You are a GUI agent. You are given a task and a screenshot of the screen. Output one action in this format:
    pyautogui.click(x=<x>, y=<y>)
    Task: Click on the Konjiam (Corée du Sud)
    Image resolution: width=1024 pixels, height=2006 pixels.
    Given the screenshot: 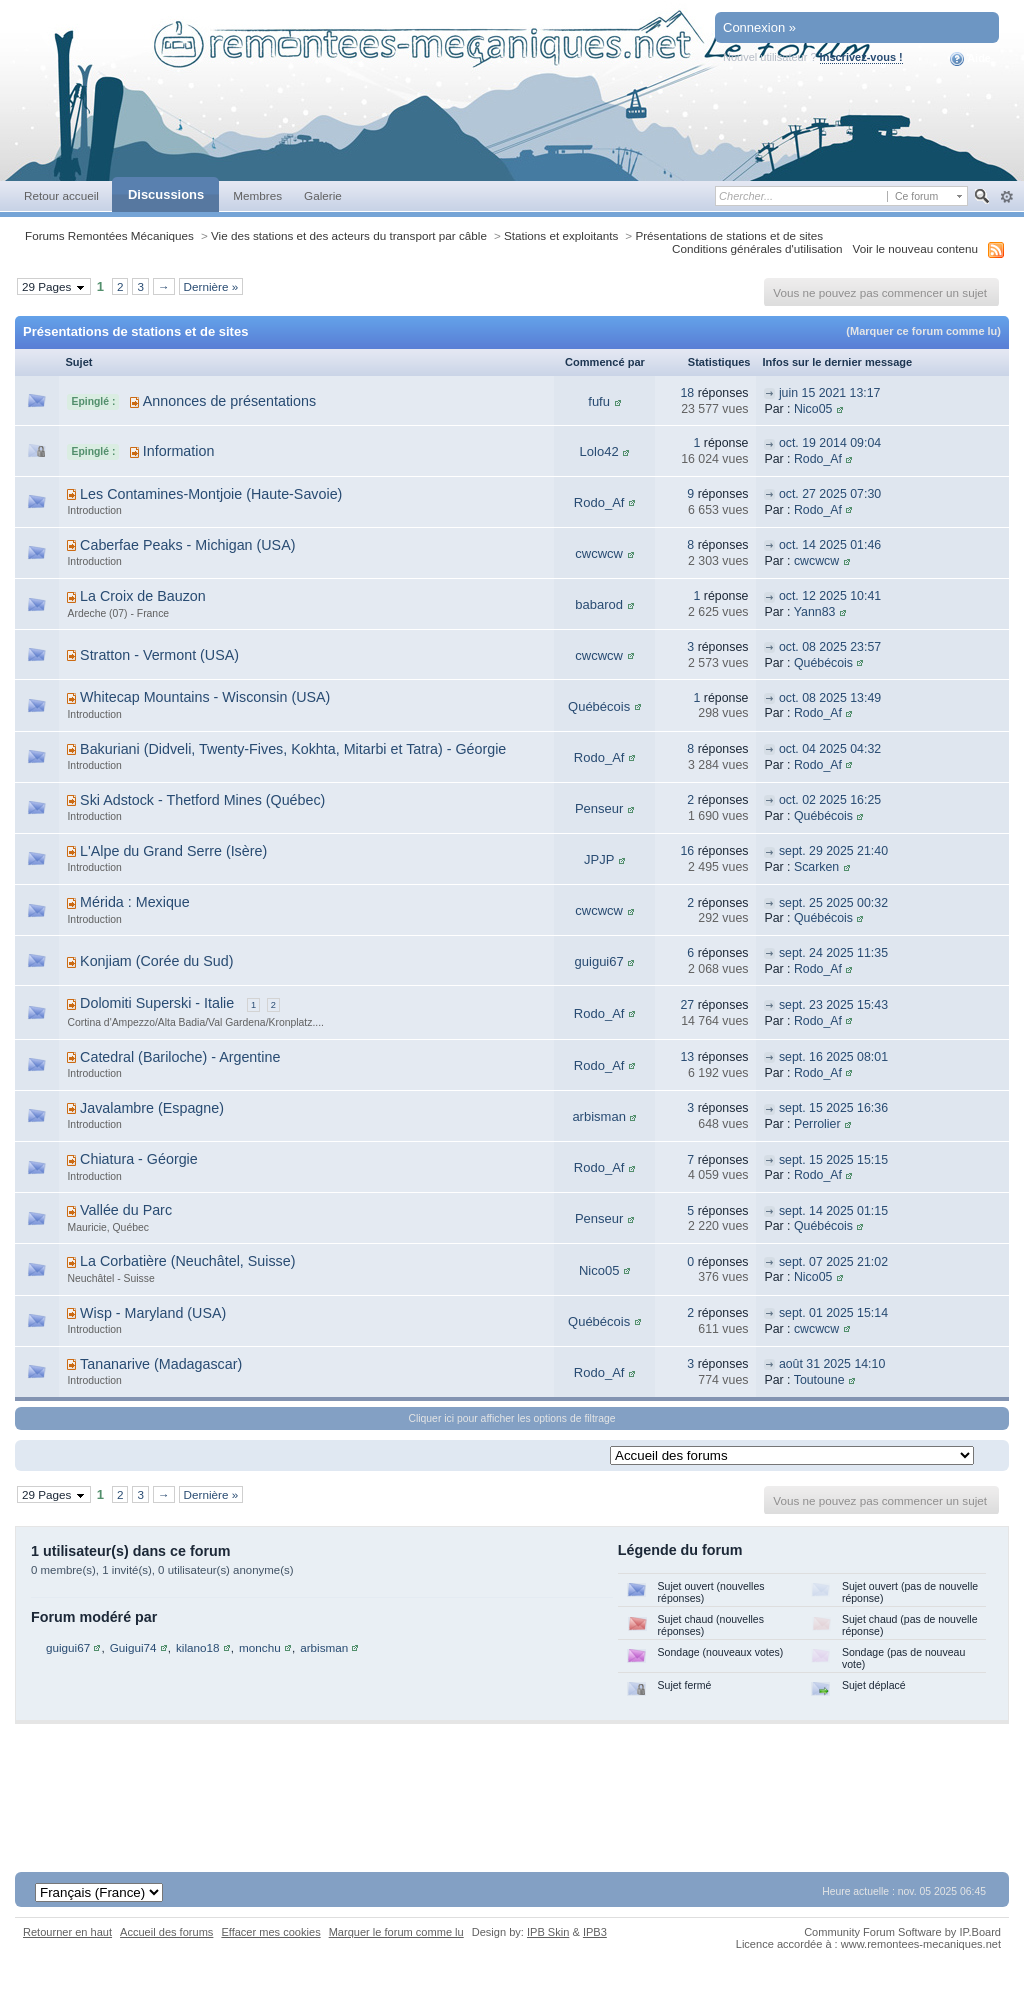 What is the action you would take?
    pyautogui.click(x=156, y=961)
    